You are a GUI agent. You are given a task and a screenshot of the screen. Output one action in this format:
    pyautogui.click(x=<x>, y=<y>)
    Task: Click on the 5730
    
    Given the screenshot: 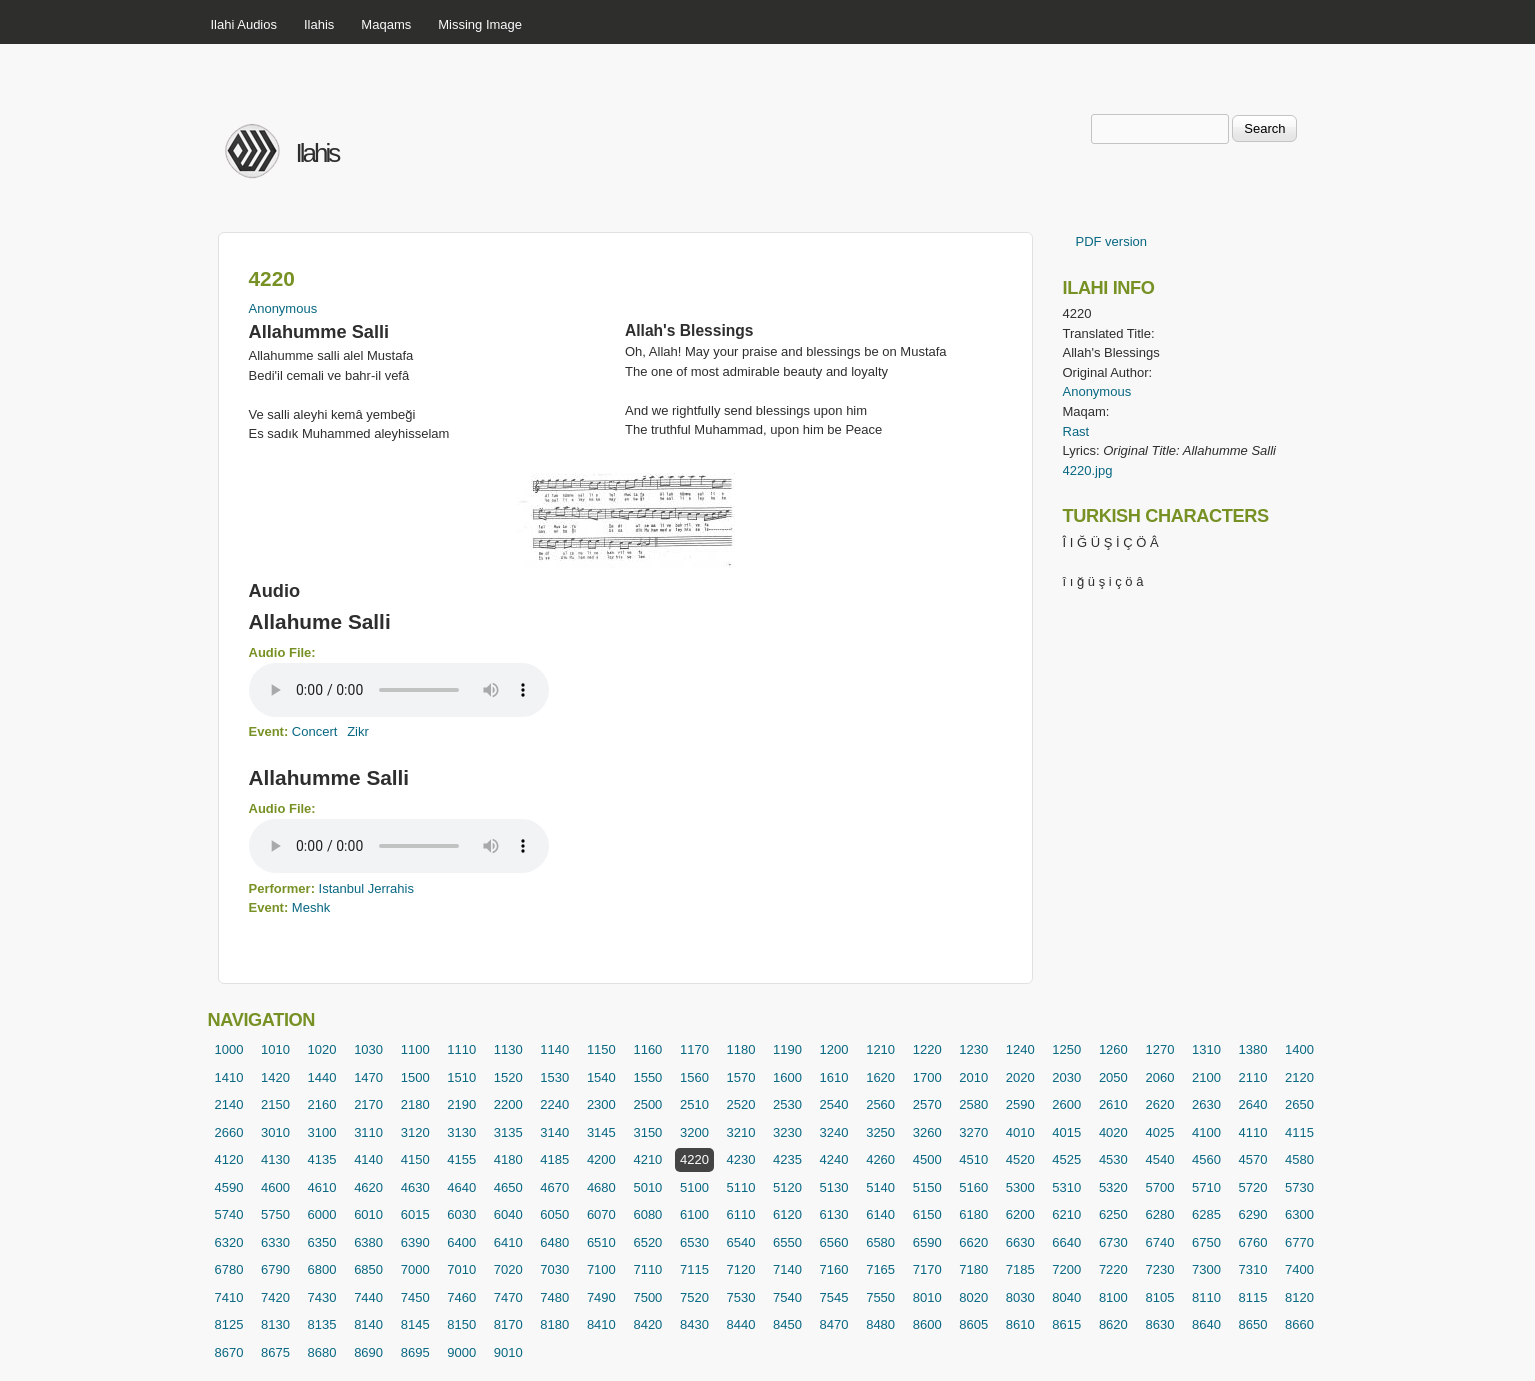 What is the action you would take?
    pyautogui.click(x=1299, y=1187)
    